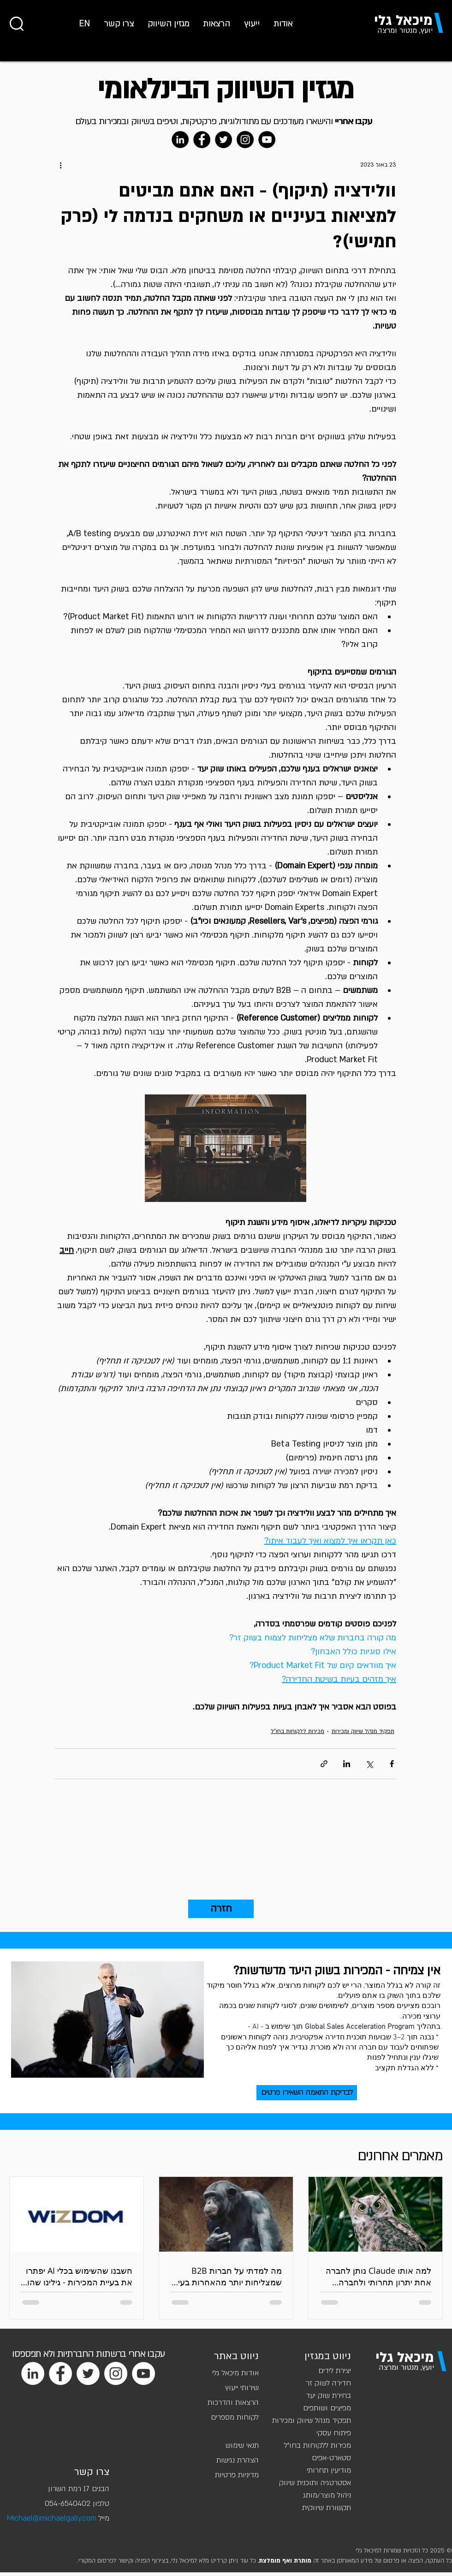 The height and width of the screenshot is (2576, 452). Describe the element at coordinates (297, 1731) in the screenshot. I see `מכירות ללקוחות בחו"ל` at that location.